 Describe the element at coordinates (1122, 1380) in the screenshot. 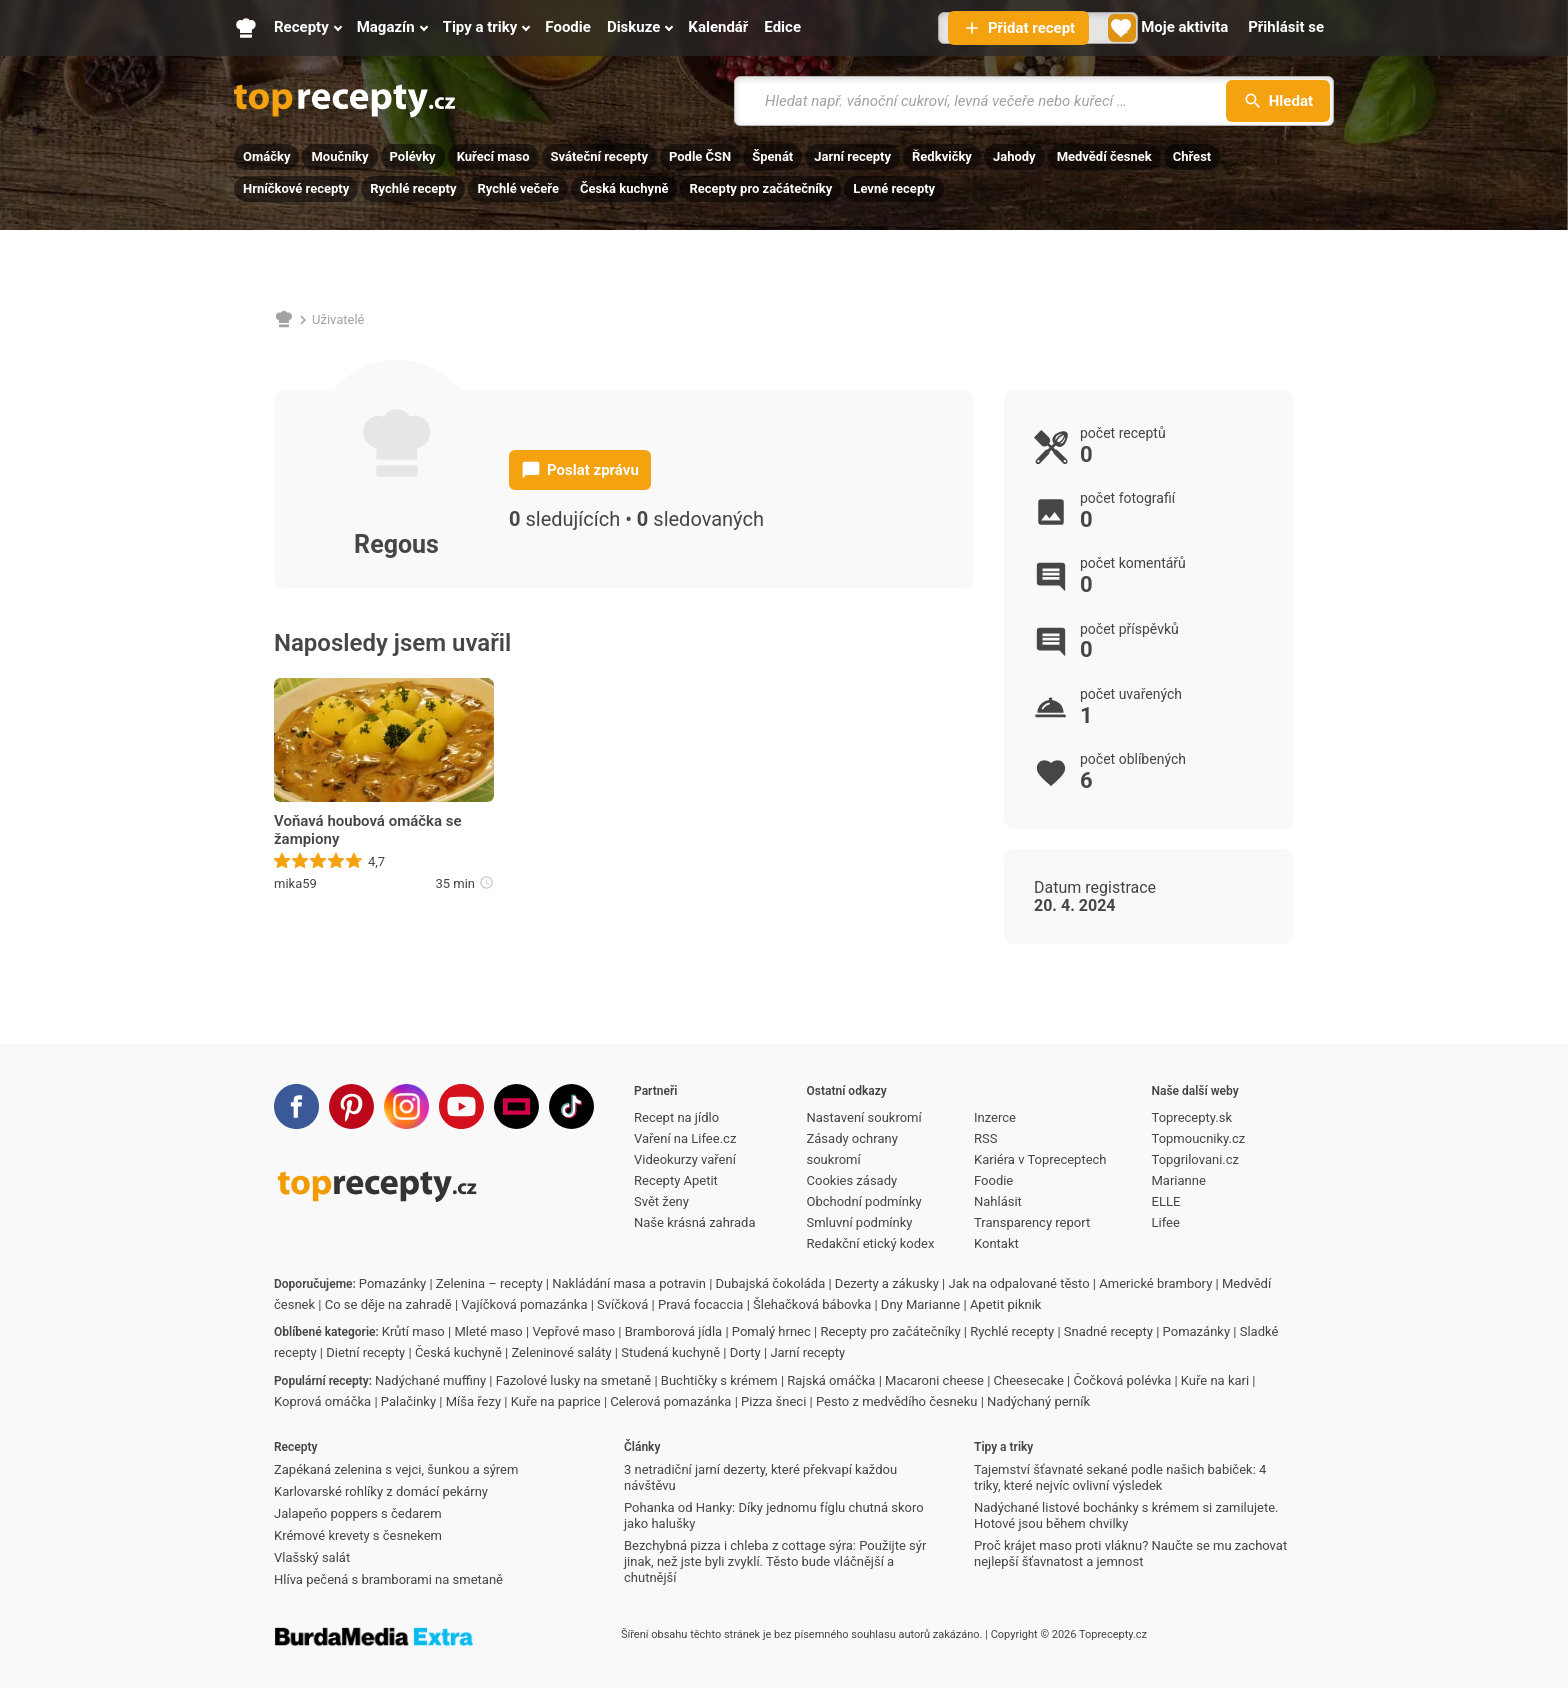

I see `Čočková polévka` at that location.